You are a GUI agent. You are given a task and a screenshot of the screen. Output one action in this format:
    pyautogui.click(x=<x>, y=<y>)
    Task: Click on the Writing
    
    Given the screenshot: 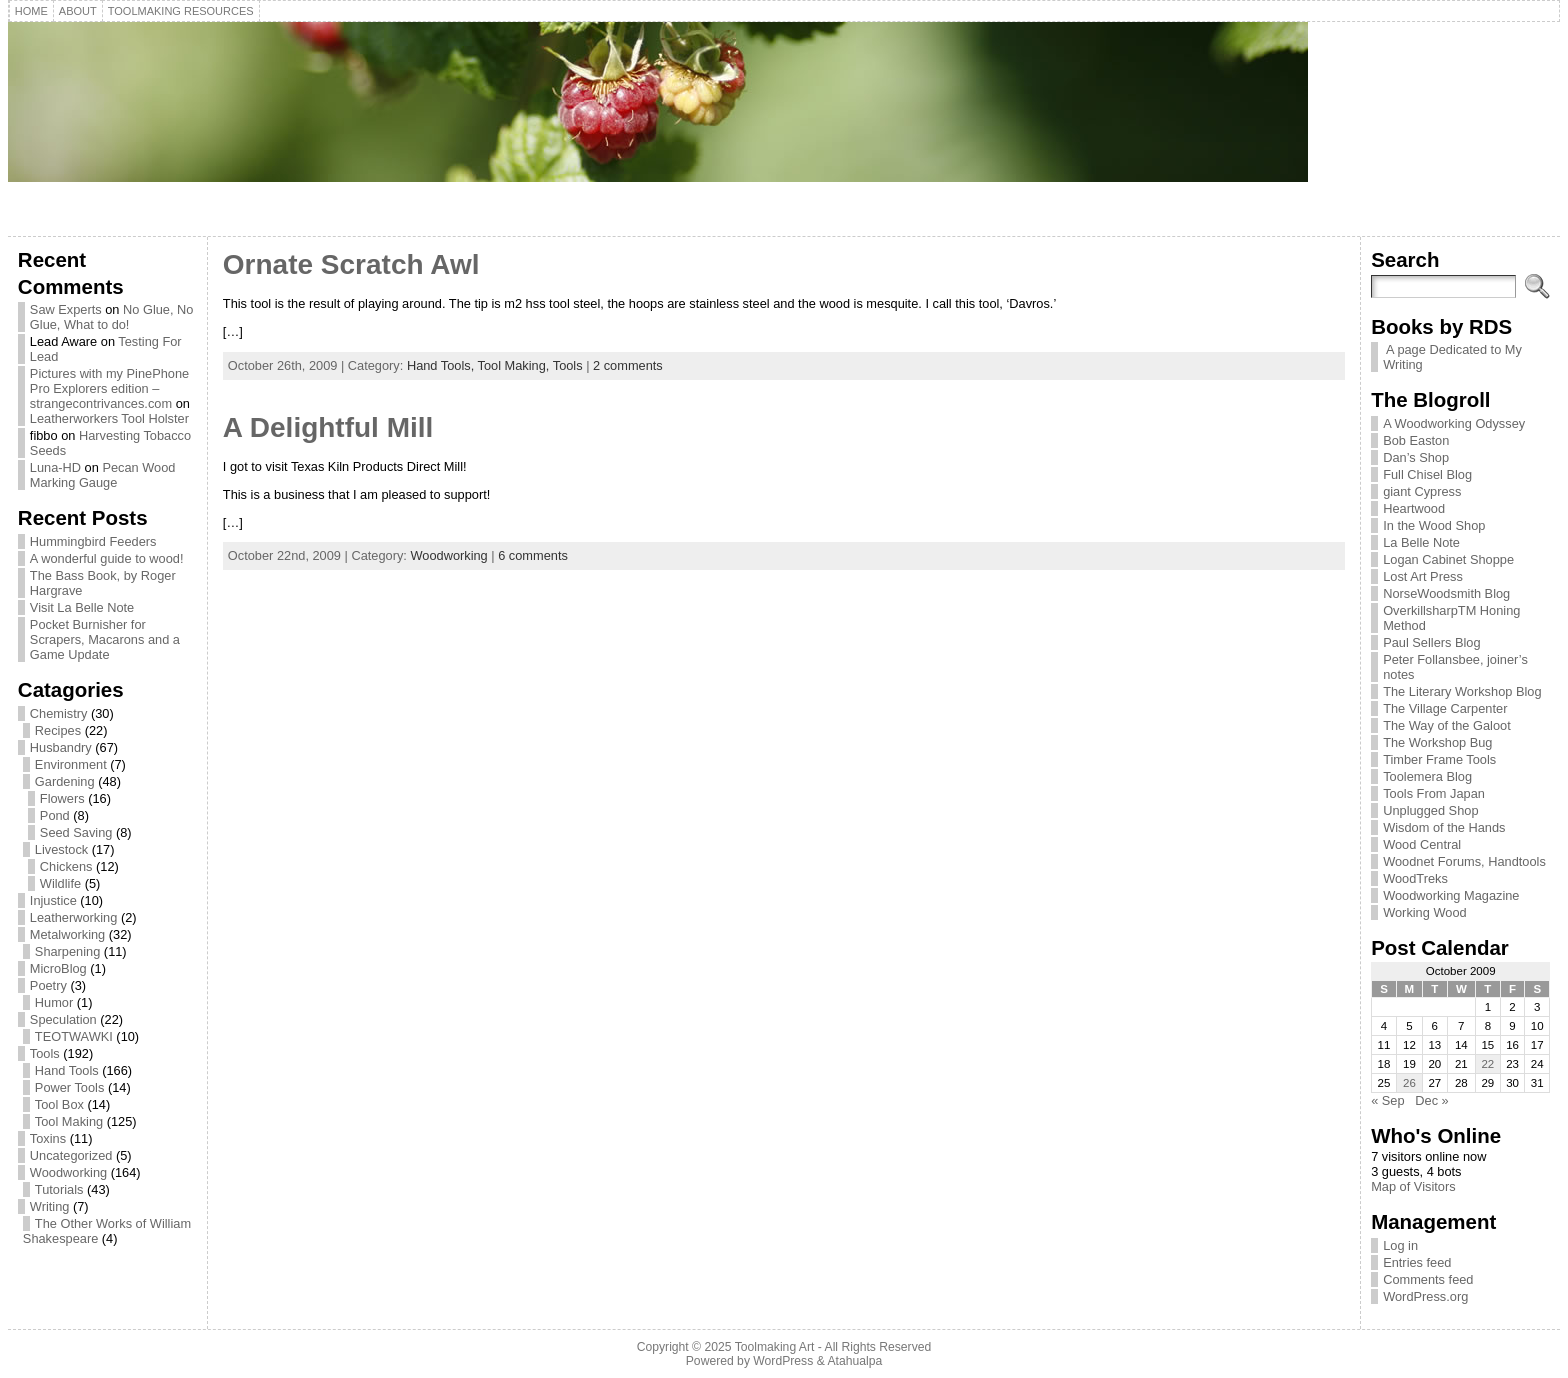 What is the action you would take?
    pyautogui.click(x=50, y=1206)
    